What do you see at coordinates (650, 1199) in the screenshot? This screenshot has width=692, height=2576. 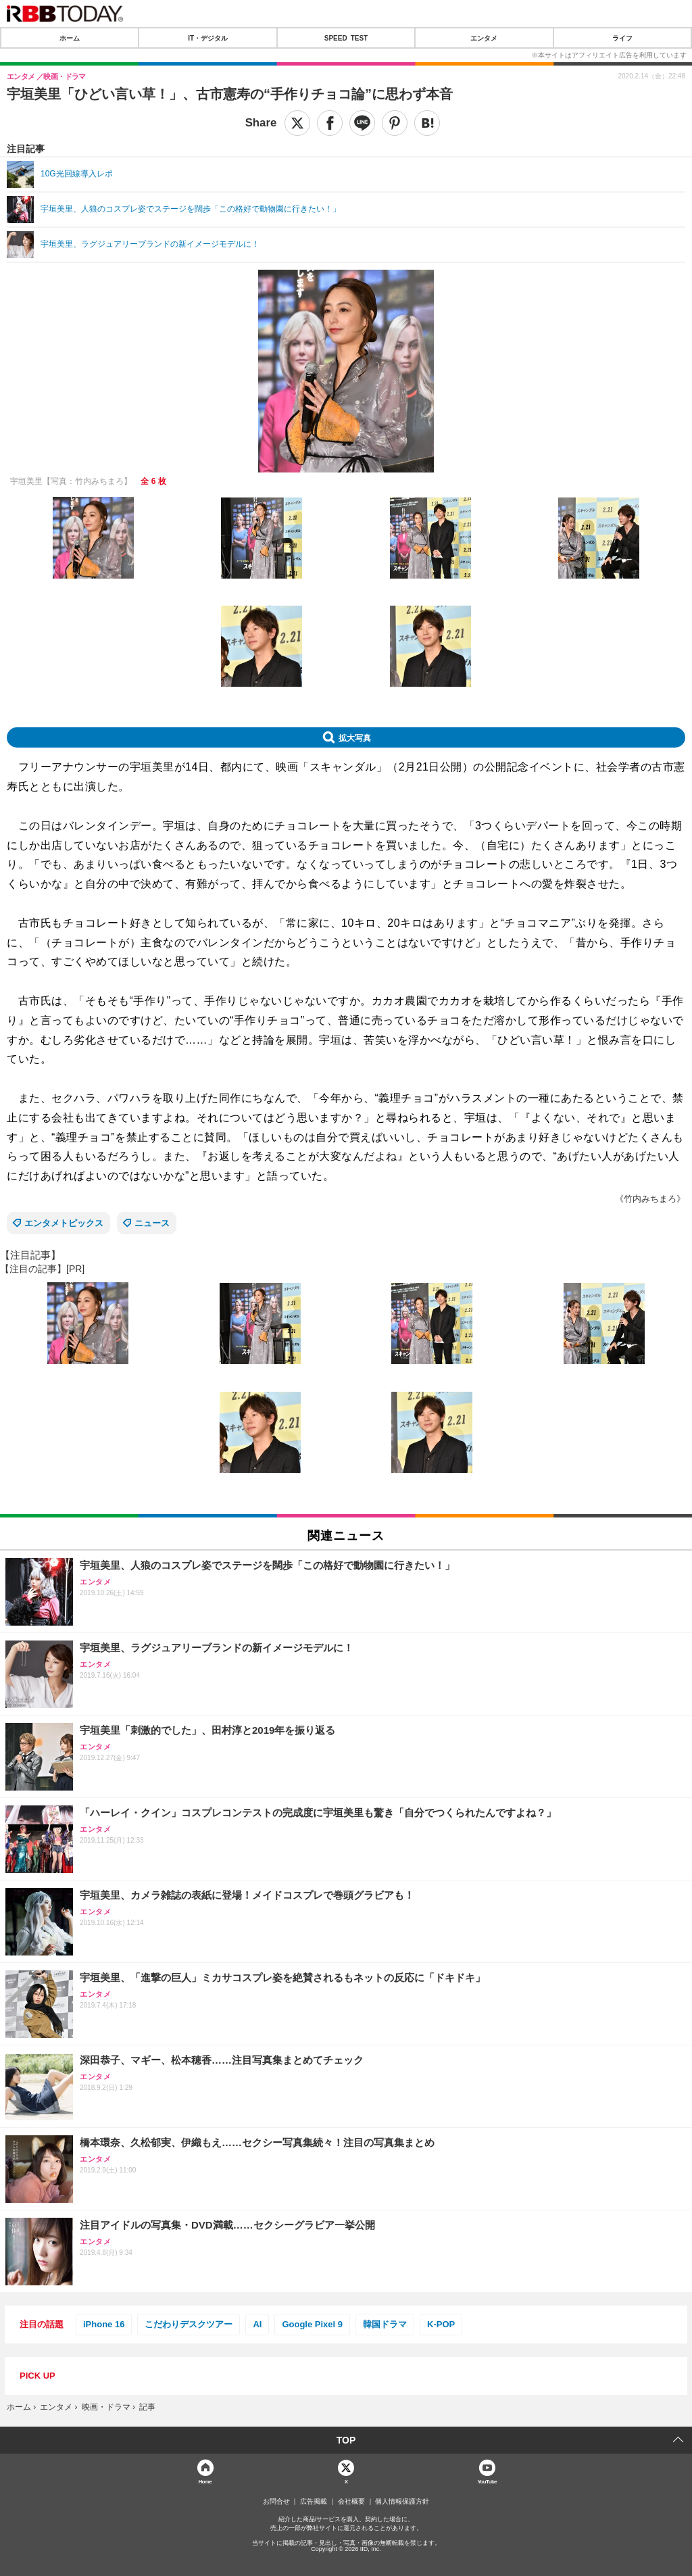 I see `《竹内みちまろ》` at bounding box center [650, 1199].